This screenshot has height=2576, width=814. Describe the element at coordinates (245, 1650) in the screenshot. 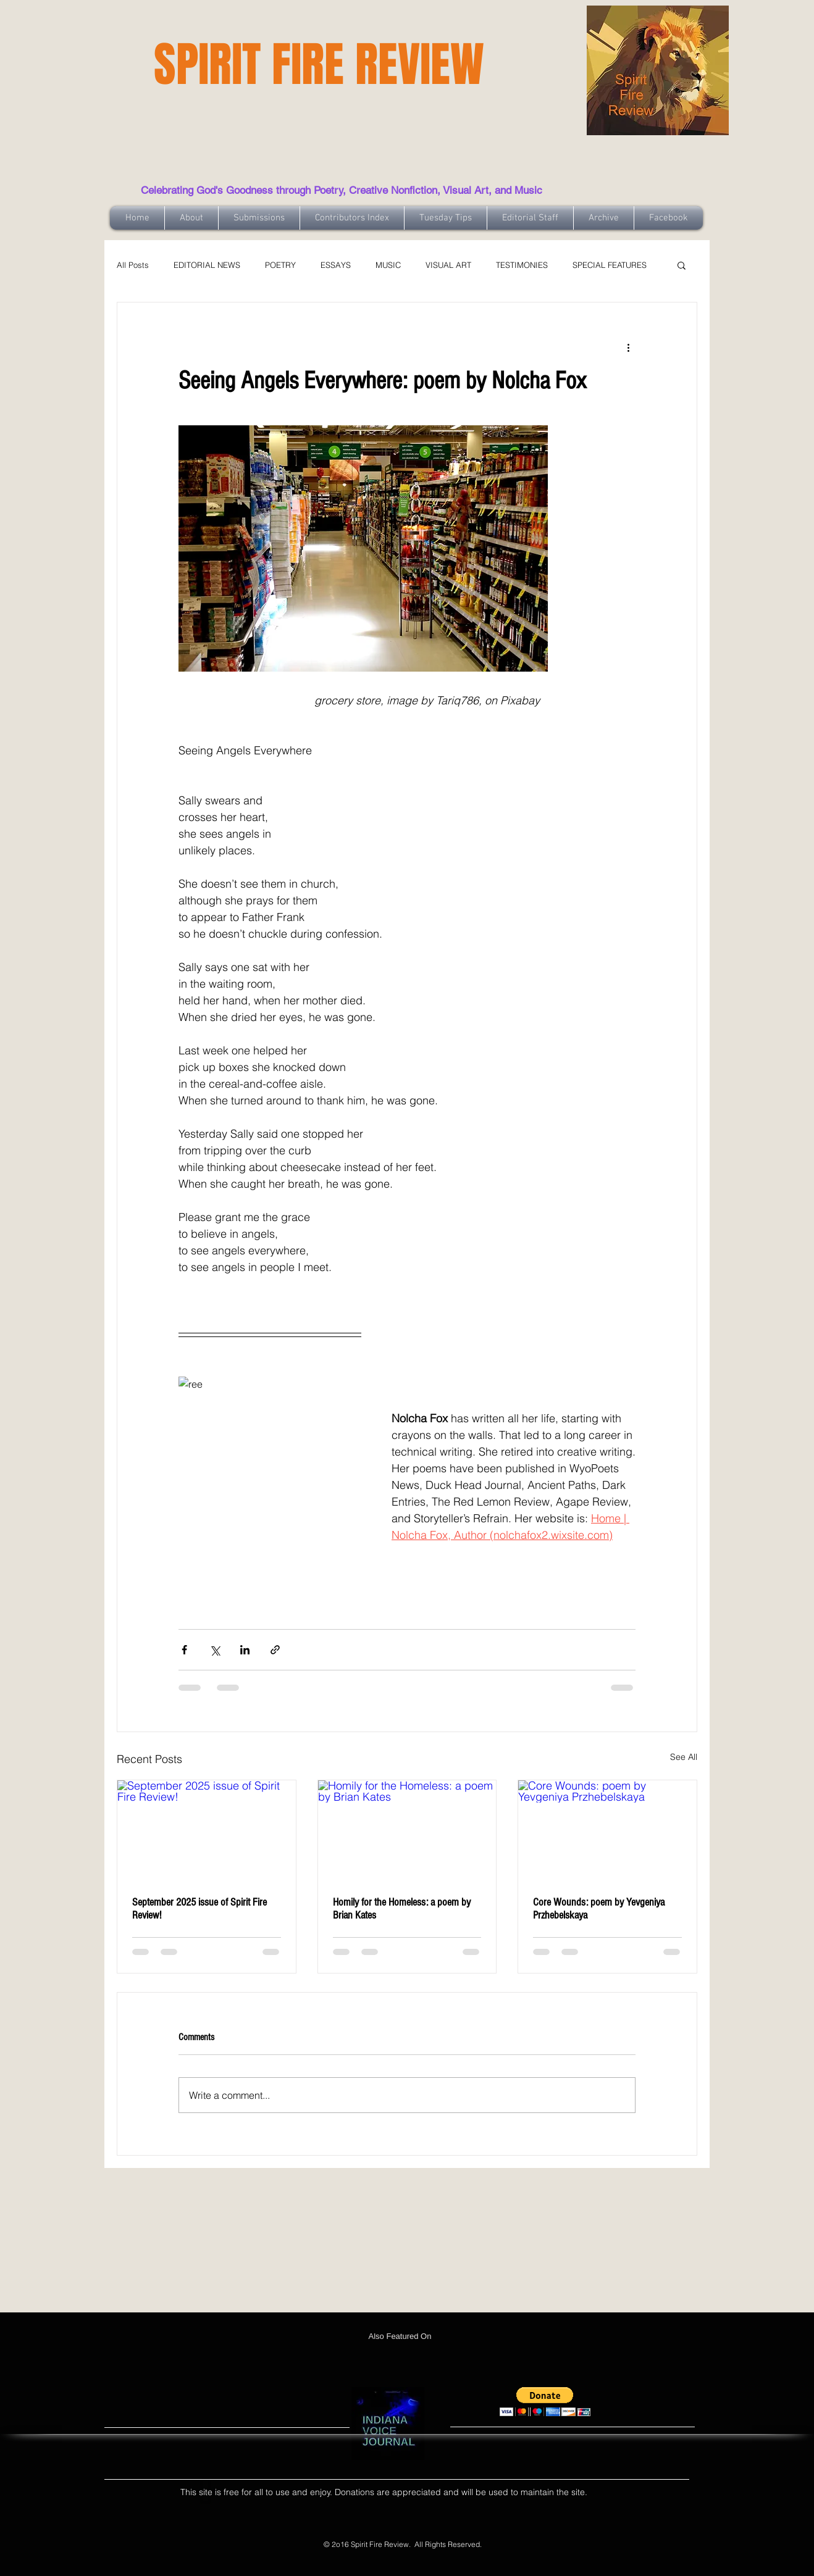

I see `[Share via LinkedIn]` at that location.